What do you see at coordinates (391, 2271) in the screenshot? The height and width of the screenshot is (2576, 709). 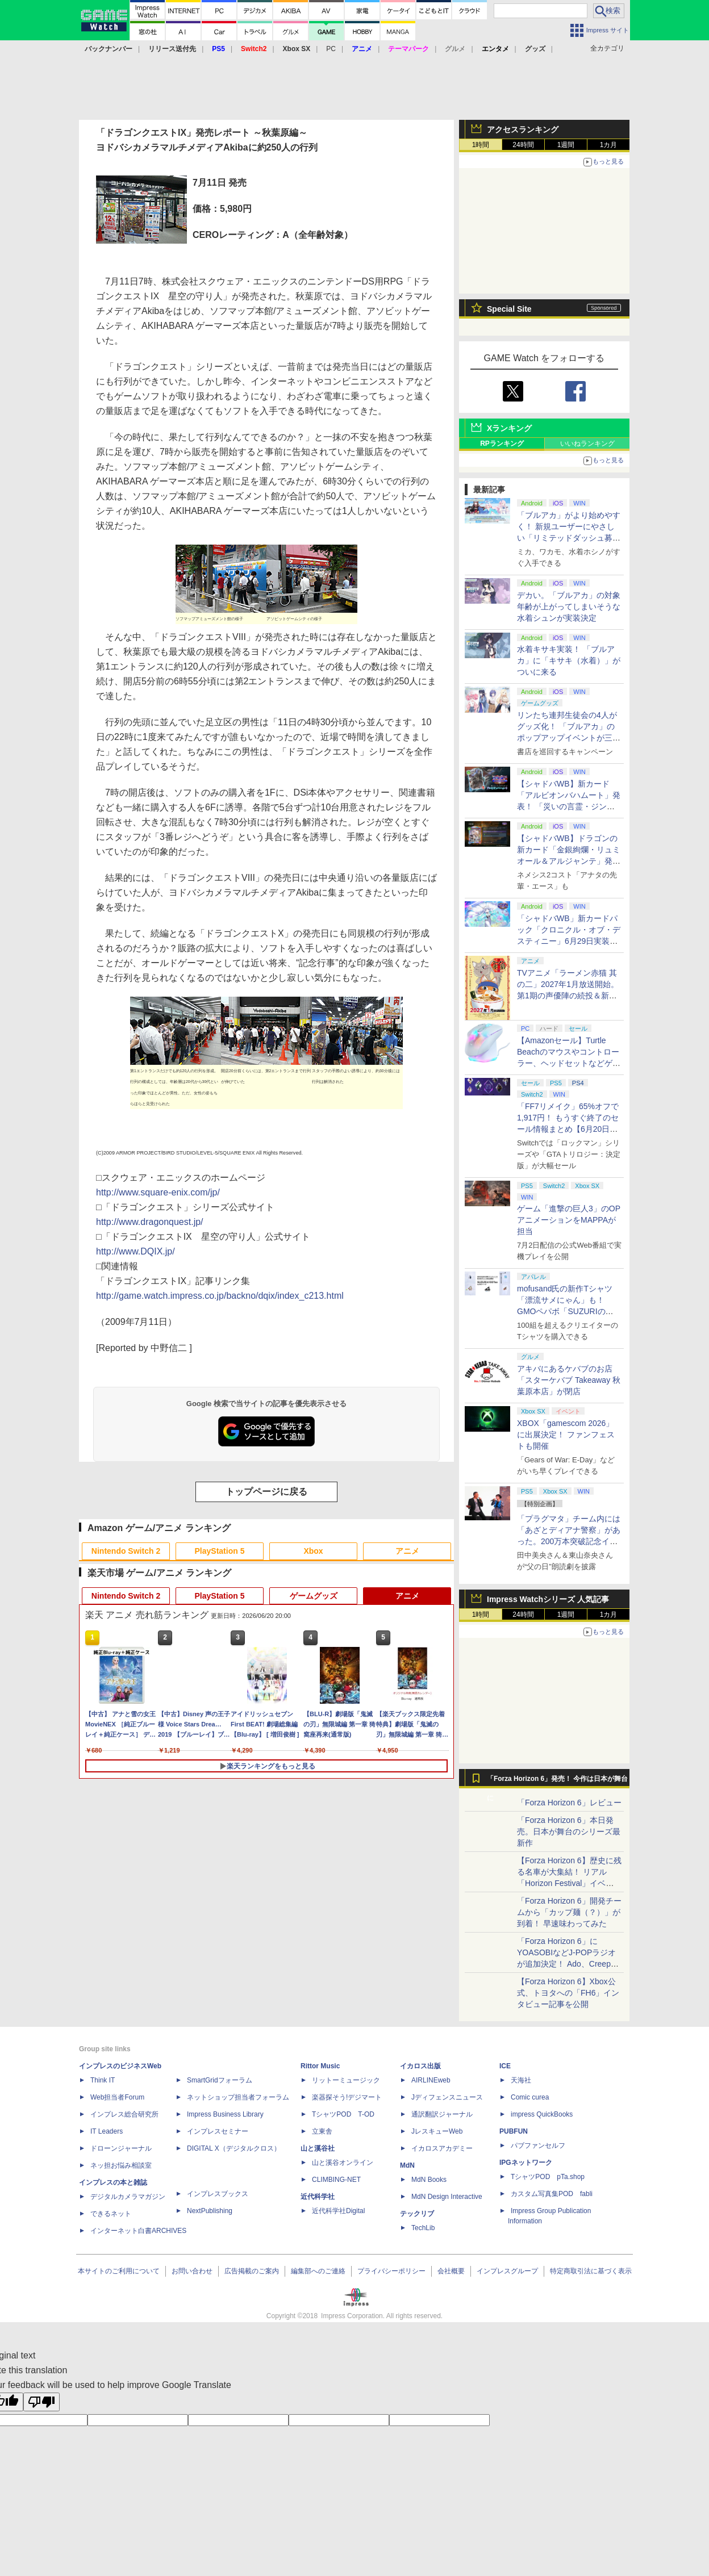 I see `プライバシーポリシー` at bounding box center [391, 2271].